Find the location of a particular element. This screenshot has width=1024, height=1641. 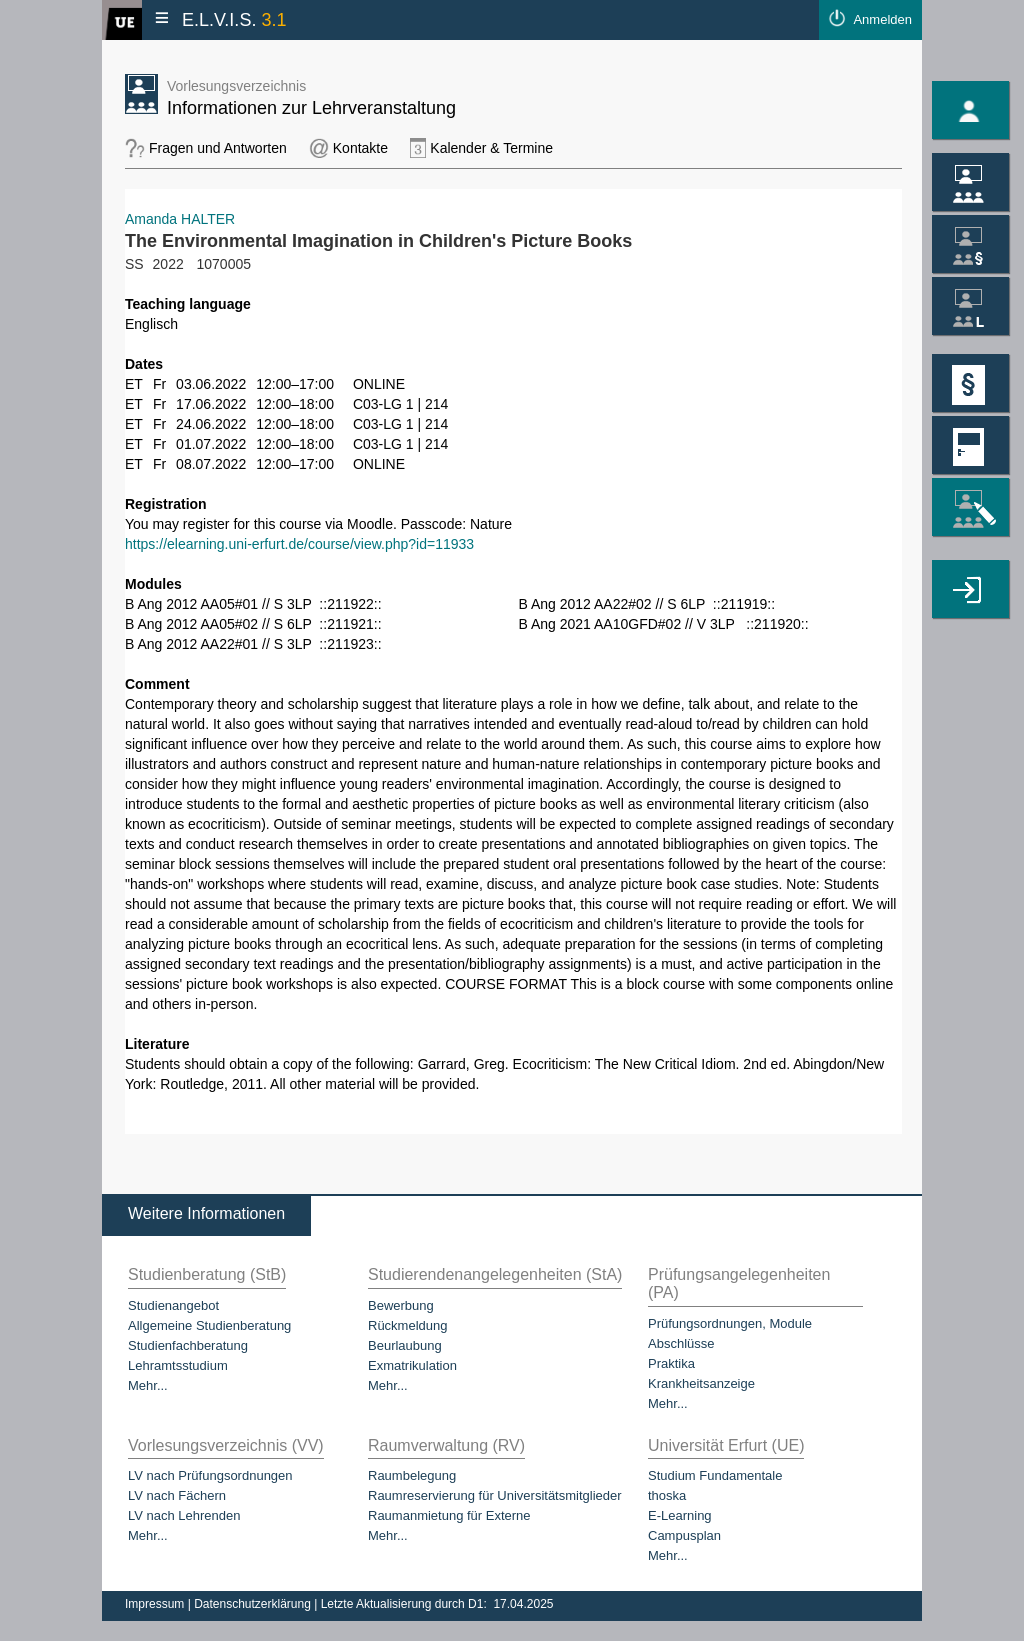

Impressum is located at coordinates (156, 1604).